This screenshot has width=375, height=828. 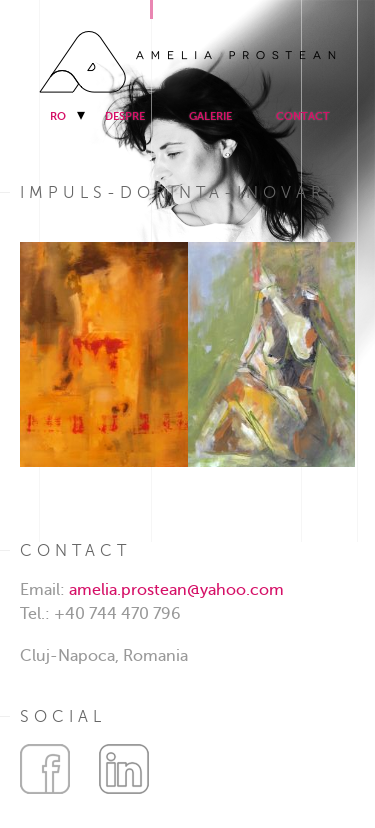 I want to click on amelia.prostean@yahoo.com, so click(x=176, y=590).